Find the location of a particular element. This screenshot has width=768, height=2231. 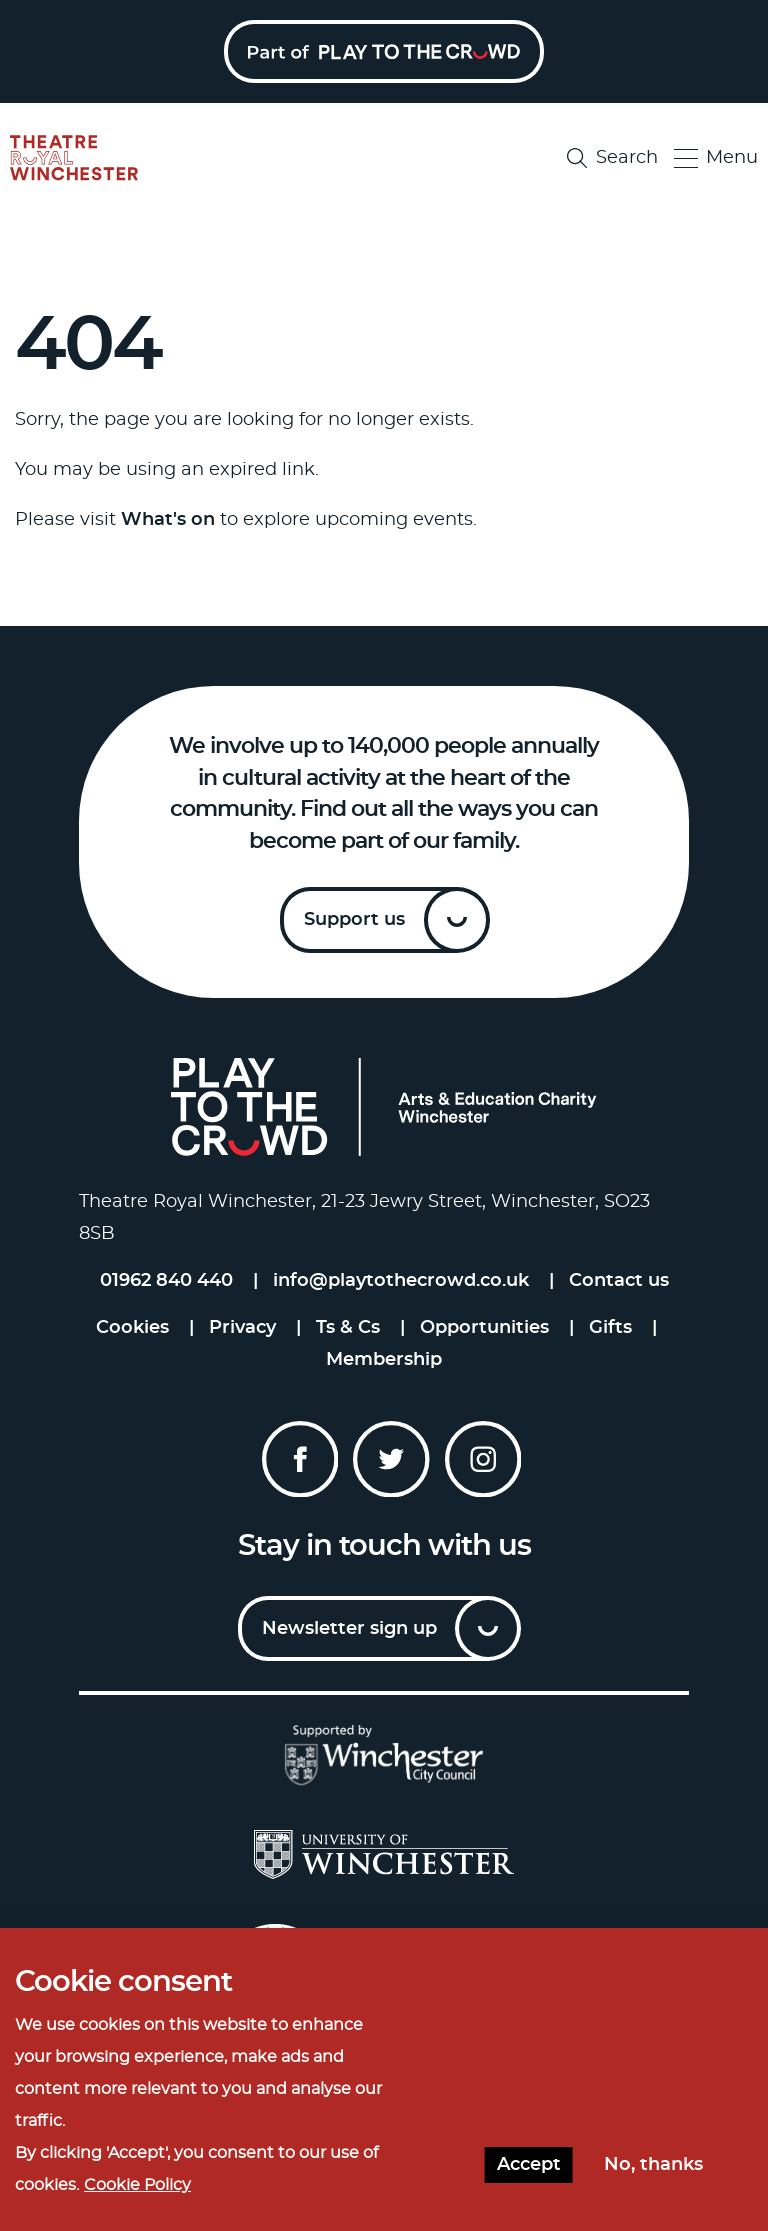

info@playtothecrowd.co.uk is located at coordinates (401, 1281).